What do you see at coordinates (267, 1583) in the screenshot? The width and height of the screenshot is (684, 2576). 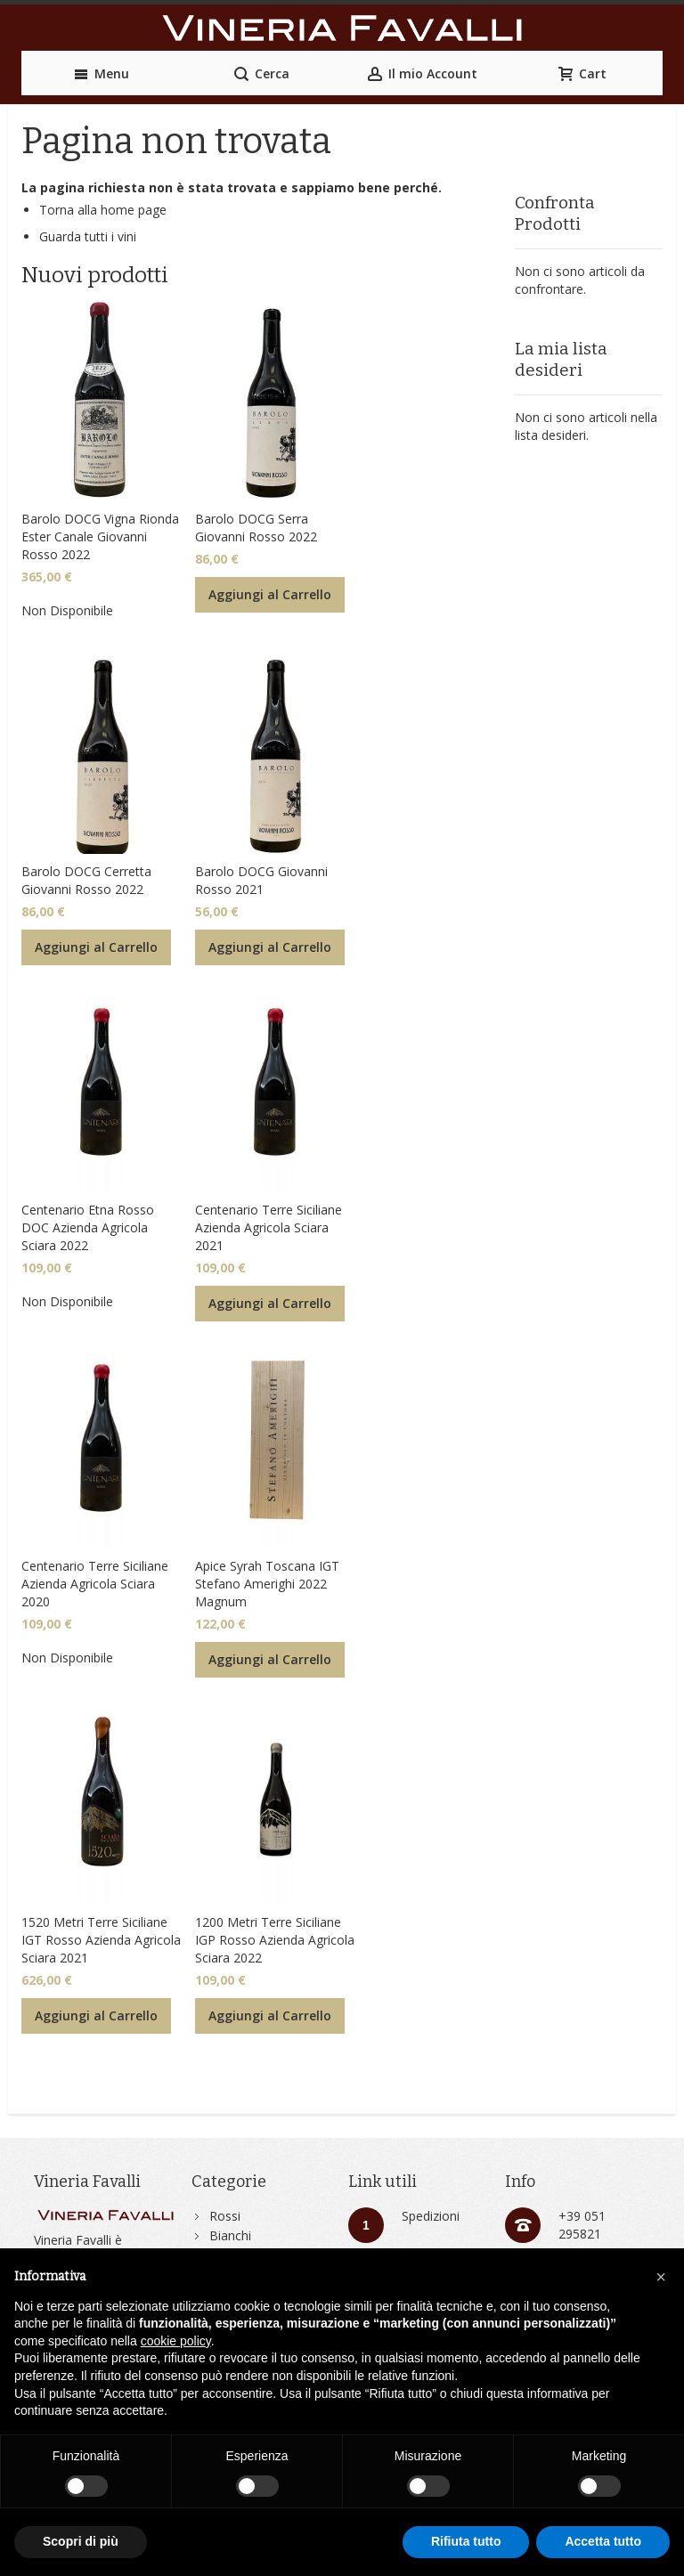 I see `Apice Syrah Toscana IGT Stefano Amerighi 2022 Magnum` at bounding box center [267, 1583].